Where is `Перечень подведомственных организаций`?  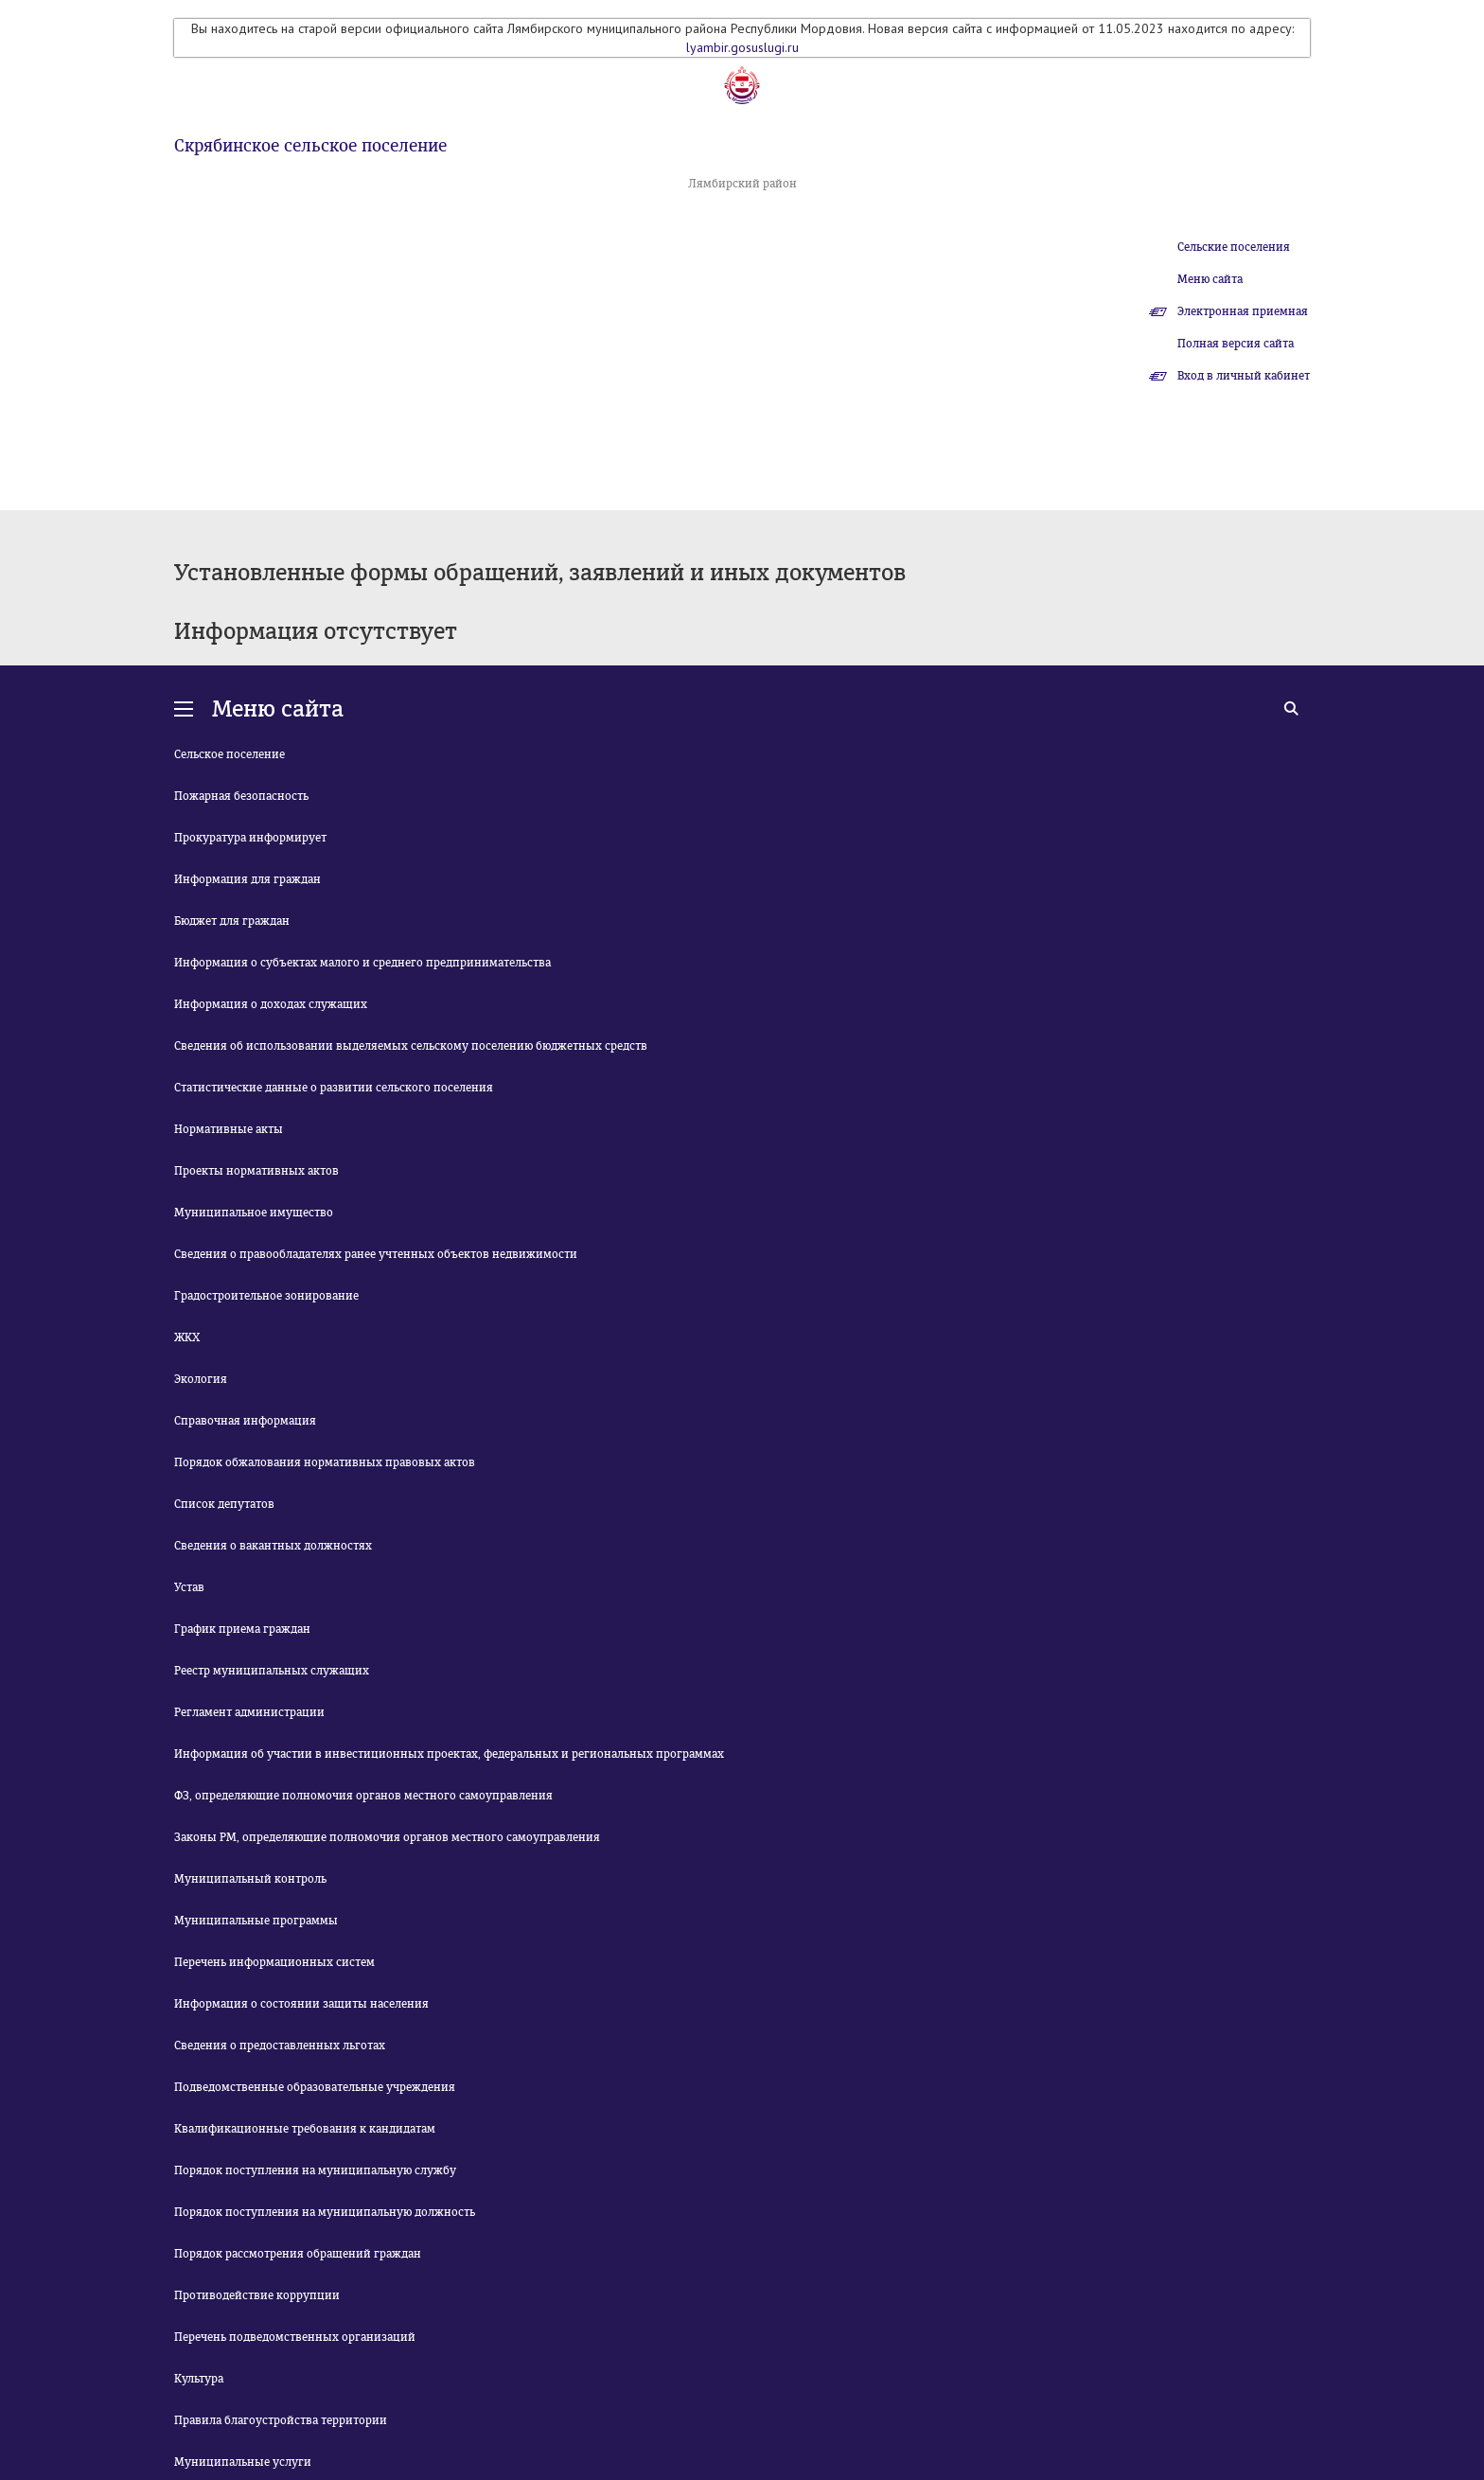 Перечень подведомственных организаций is located at coordinates (294, 2337).